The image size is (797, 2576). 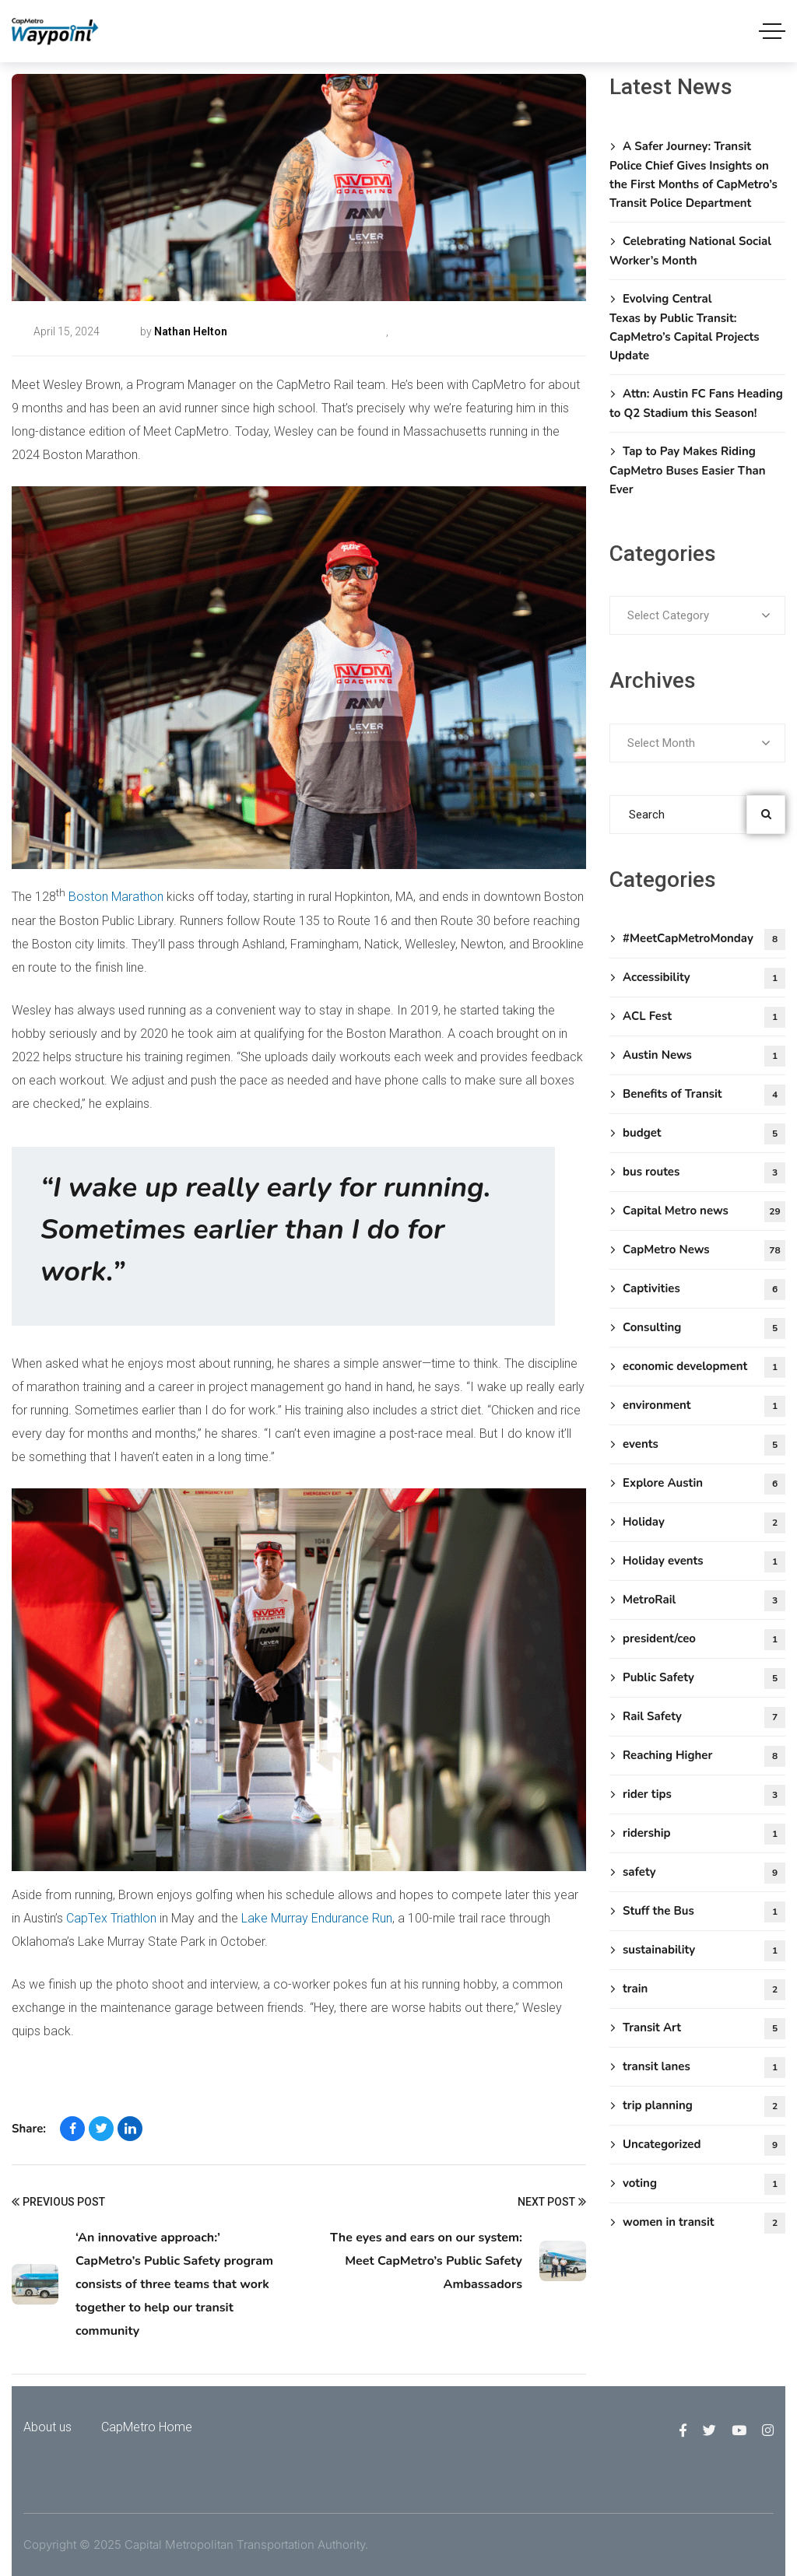 What do you see at coordinates (316, 1918) in the screenshot?
I see `Lake Murray Endurance Run` at bounding box center [316, 1918].